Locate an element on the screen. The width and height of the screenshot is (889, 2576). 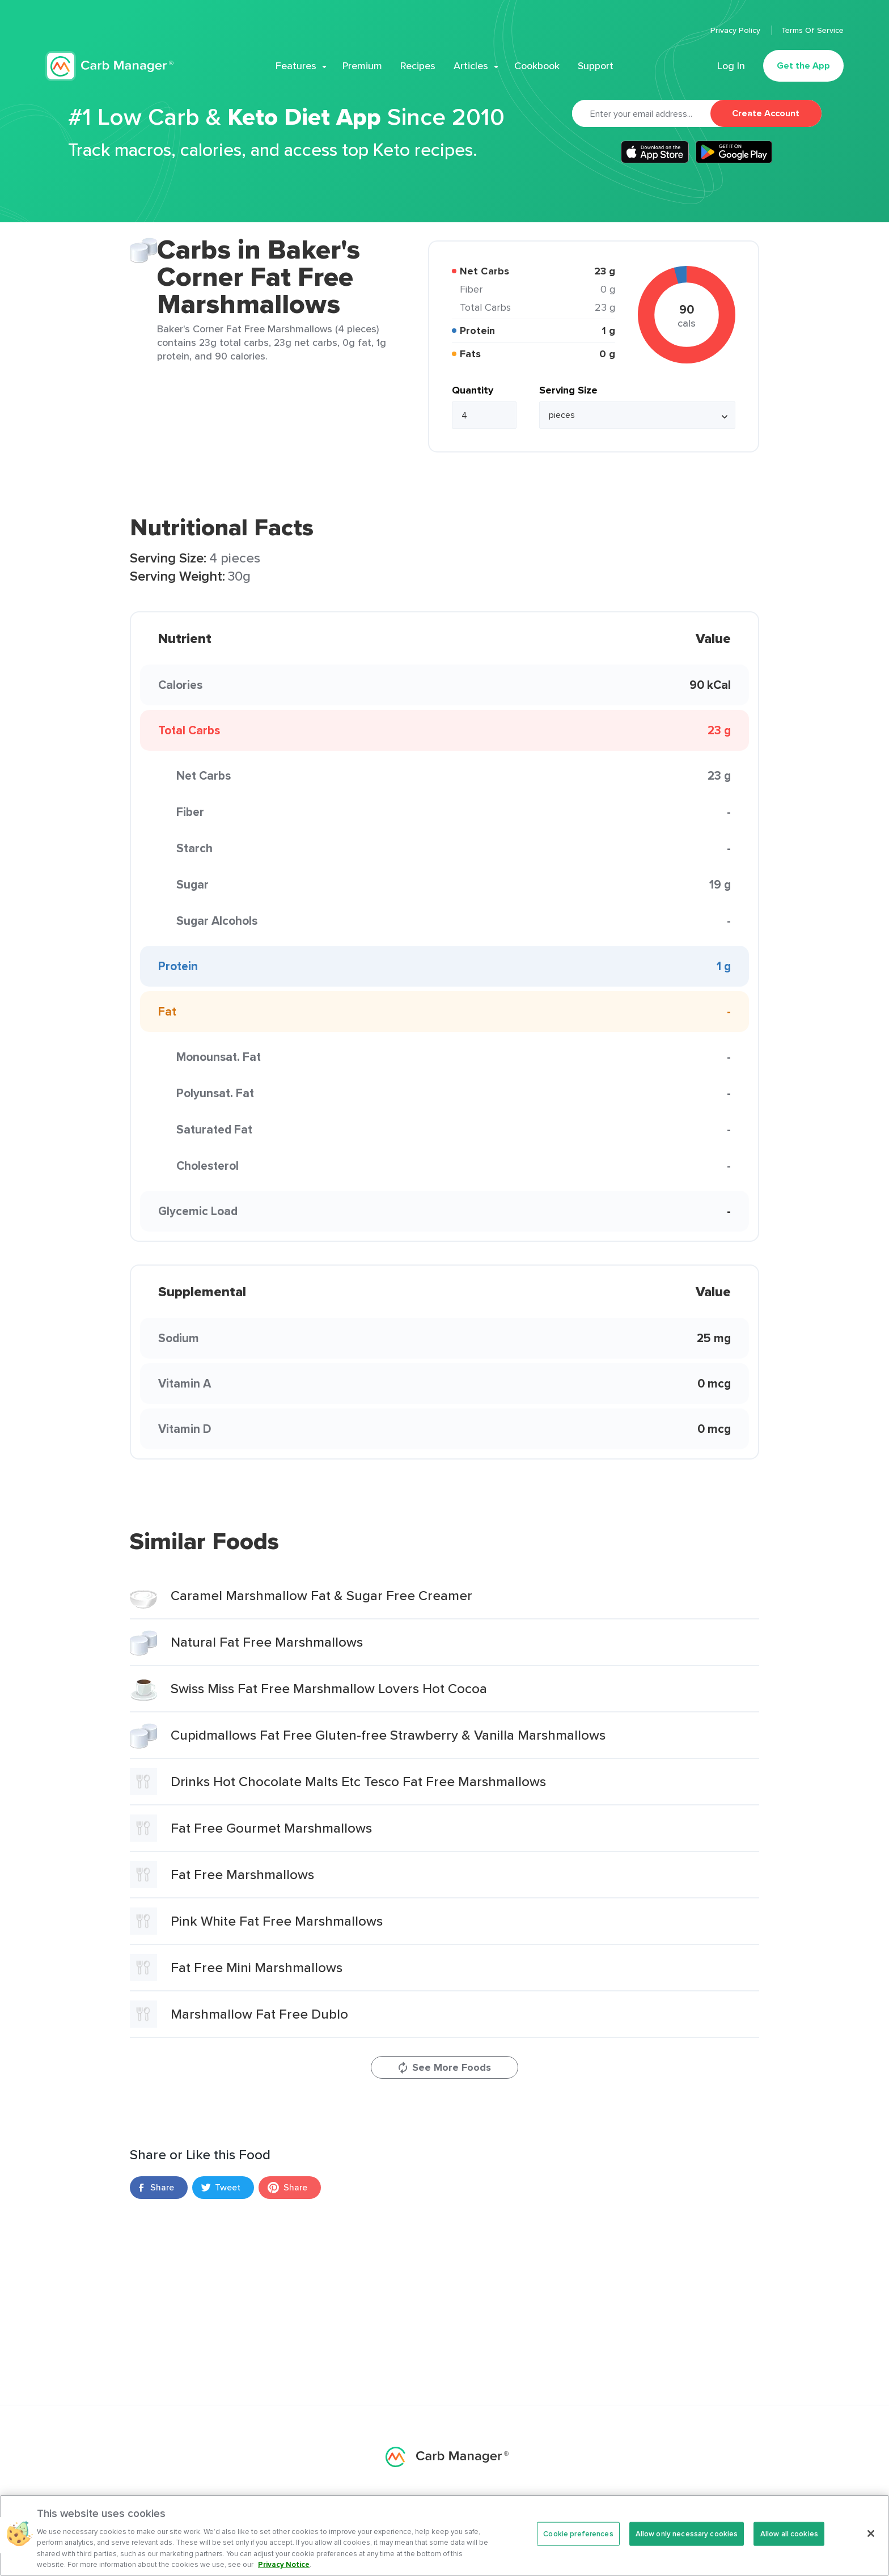
Carb Manager is located at coordinates (109, 66).